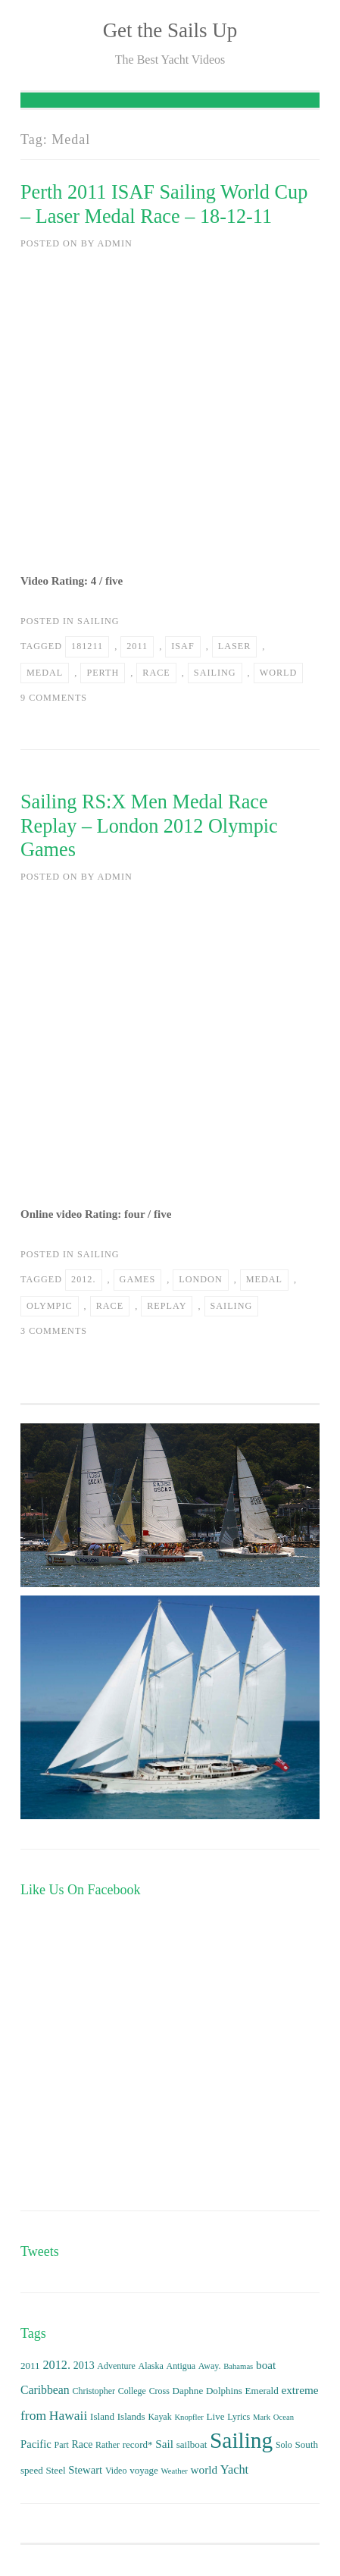 This screenshot has height=2576, width=340. What do you see at coordinates (45, 672) in the screenshot?
I see `Medal` at bounding box center [45, 672].